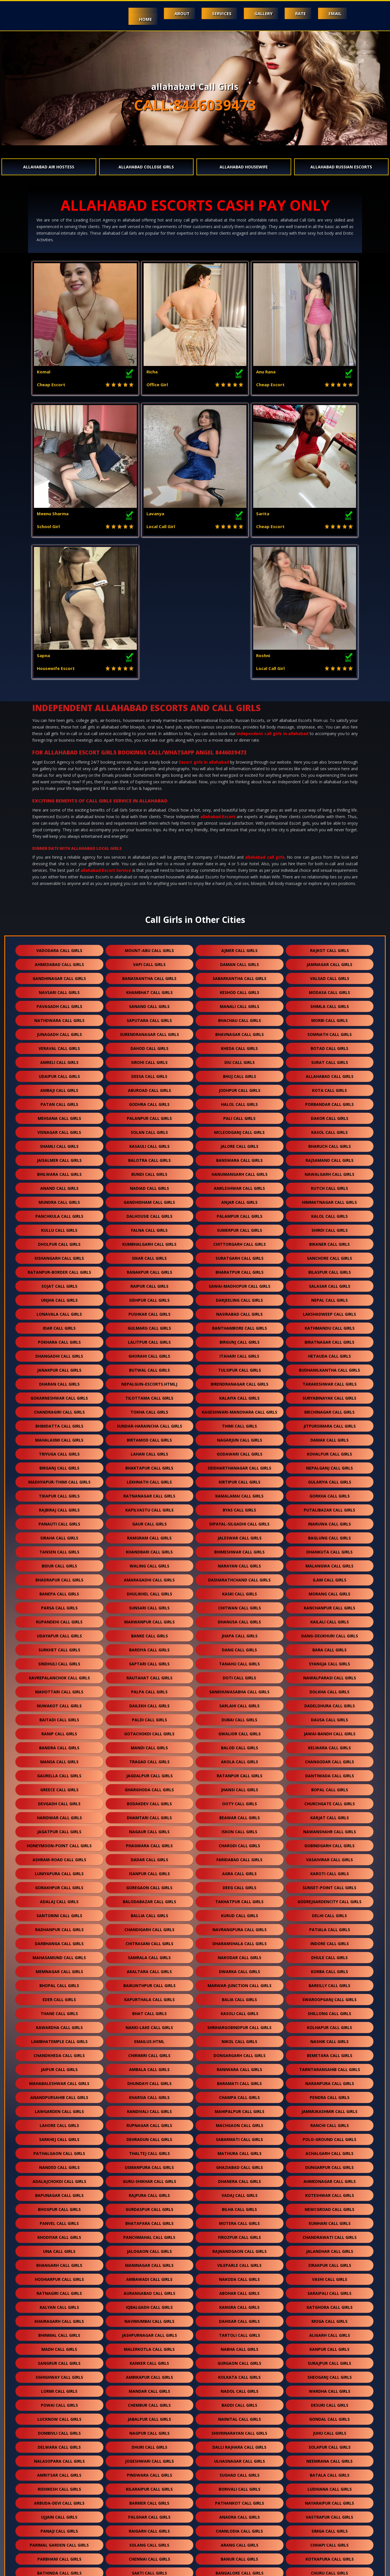  I want to click on nayaraipur call girls, so click(329, 2361).